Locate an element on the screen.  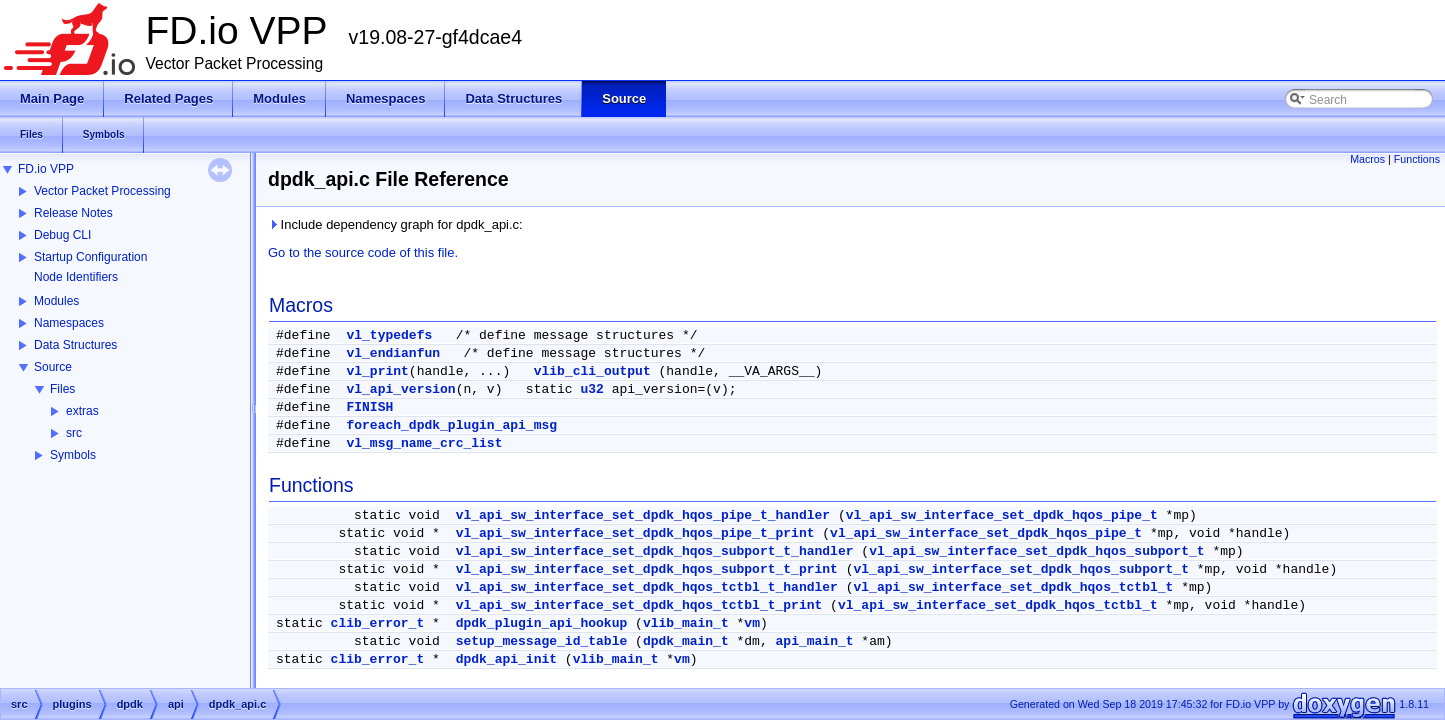
Source is located at coordinates (53, 367).